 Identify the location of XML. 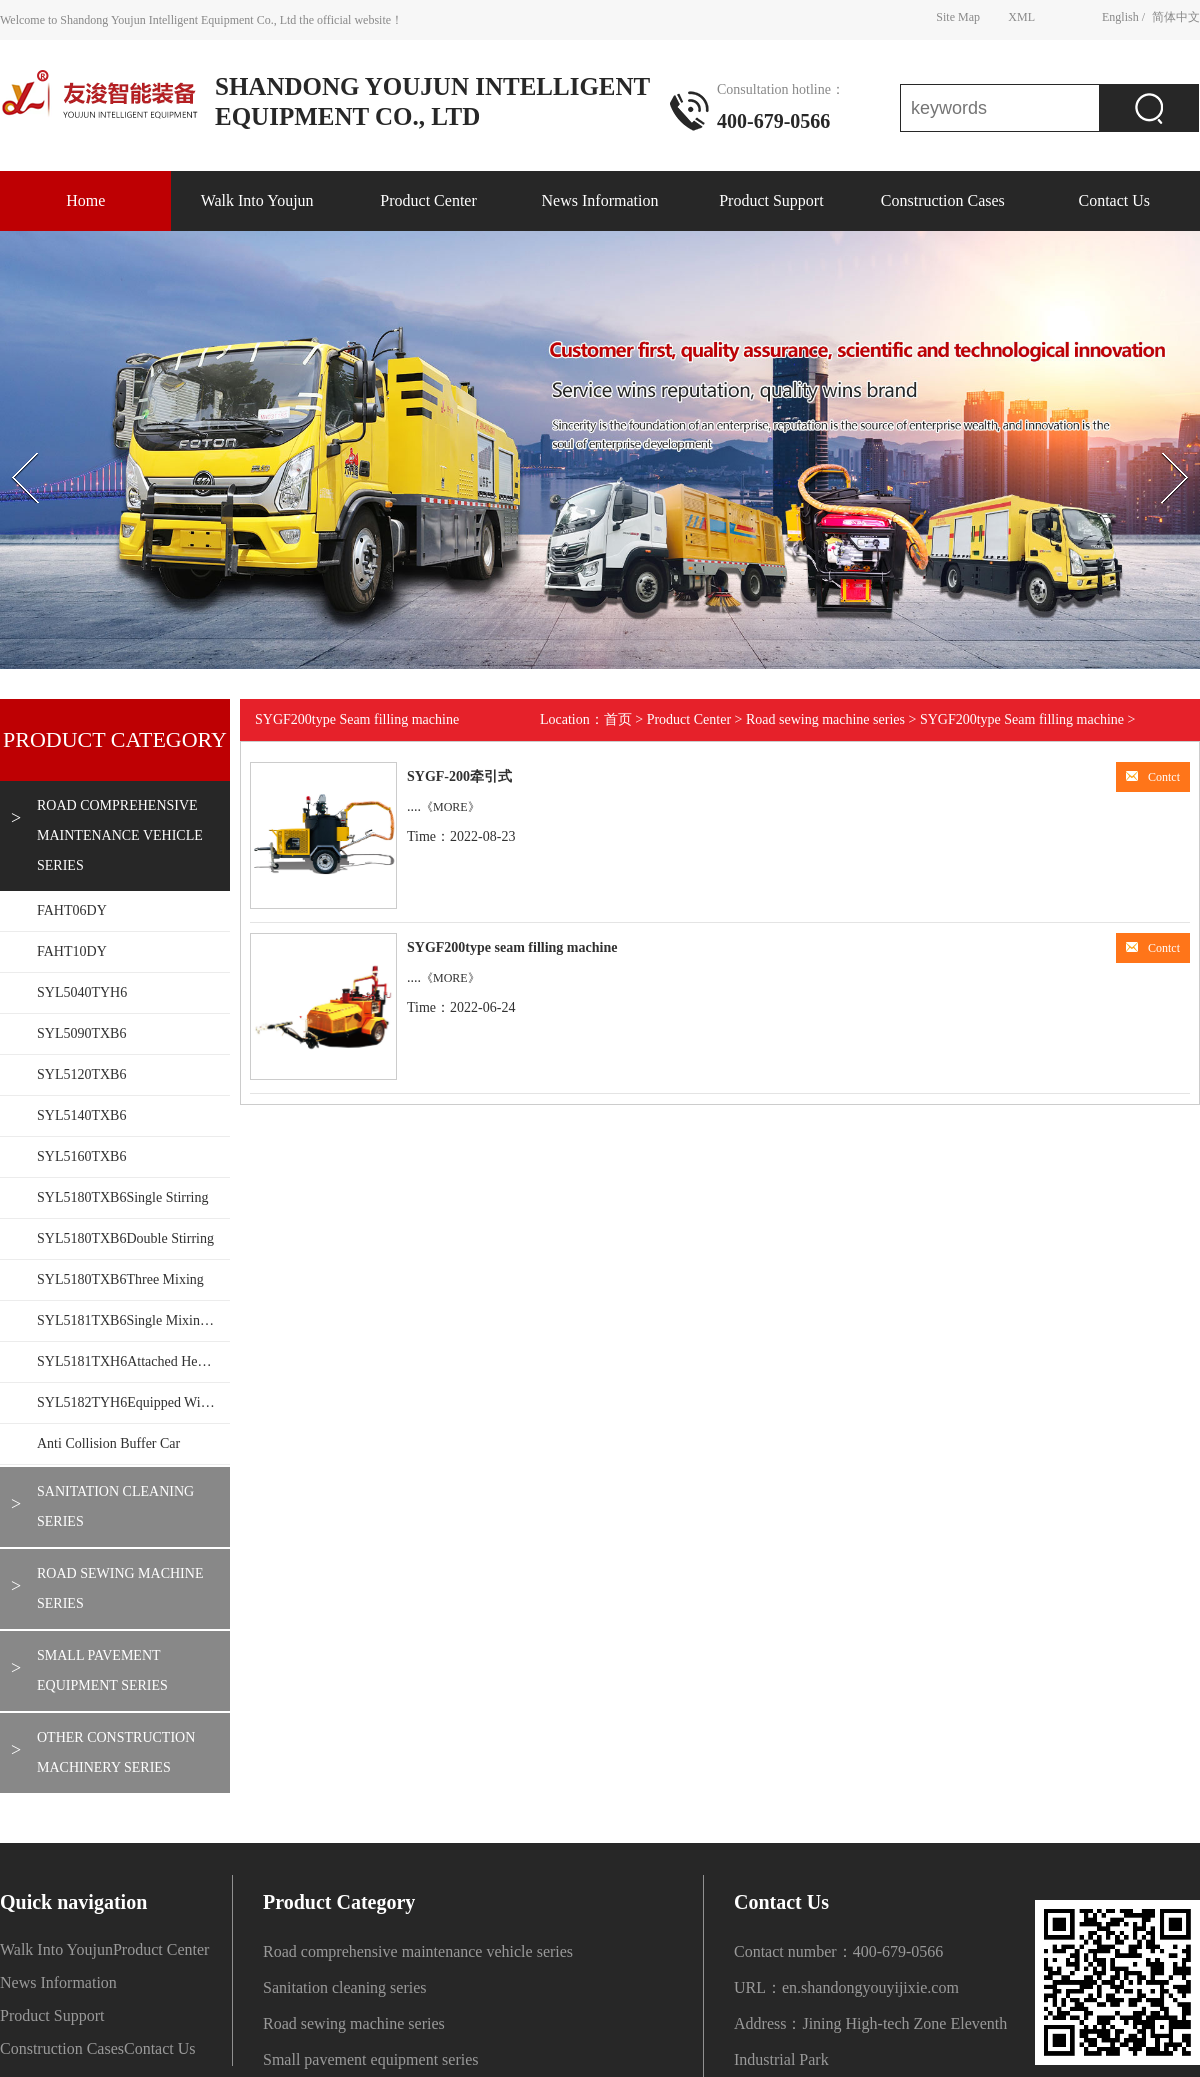
(1021, 17).